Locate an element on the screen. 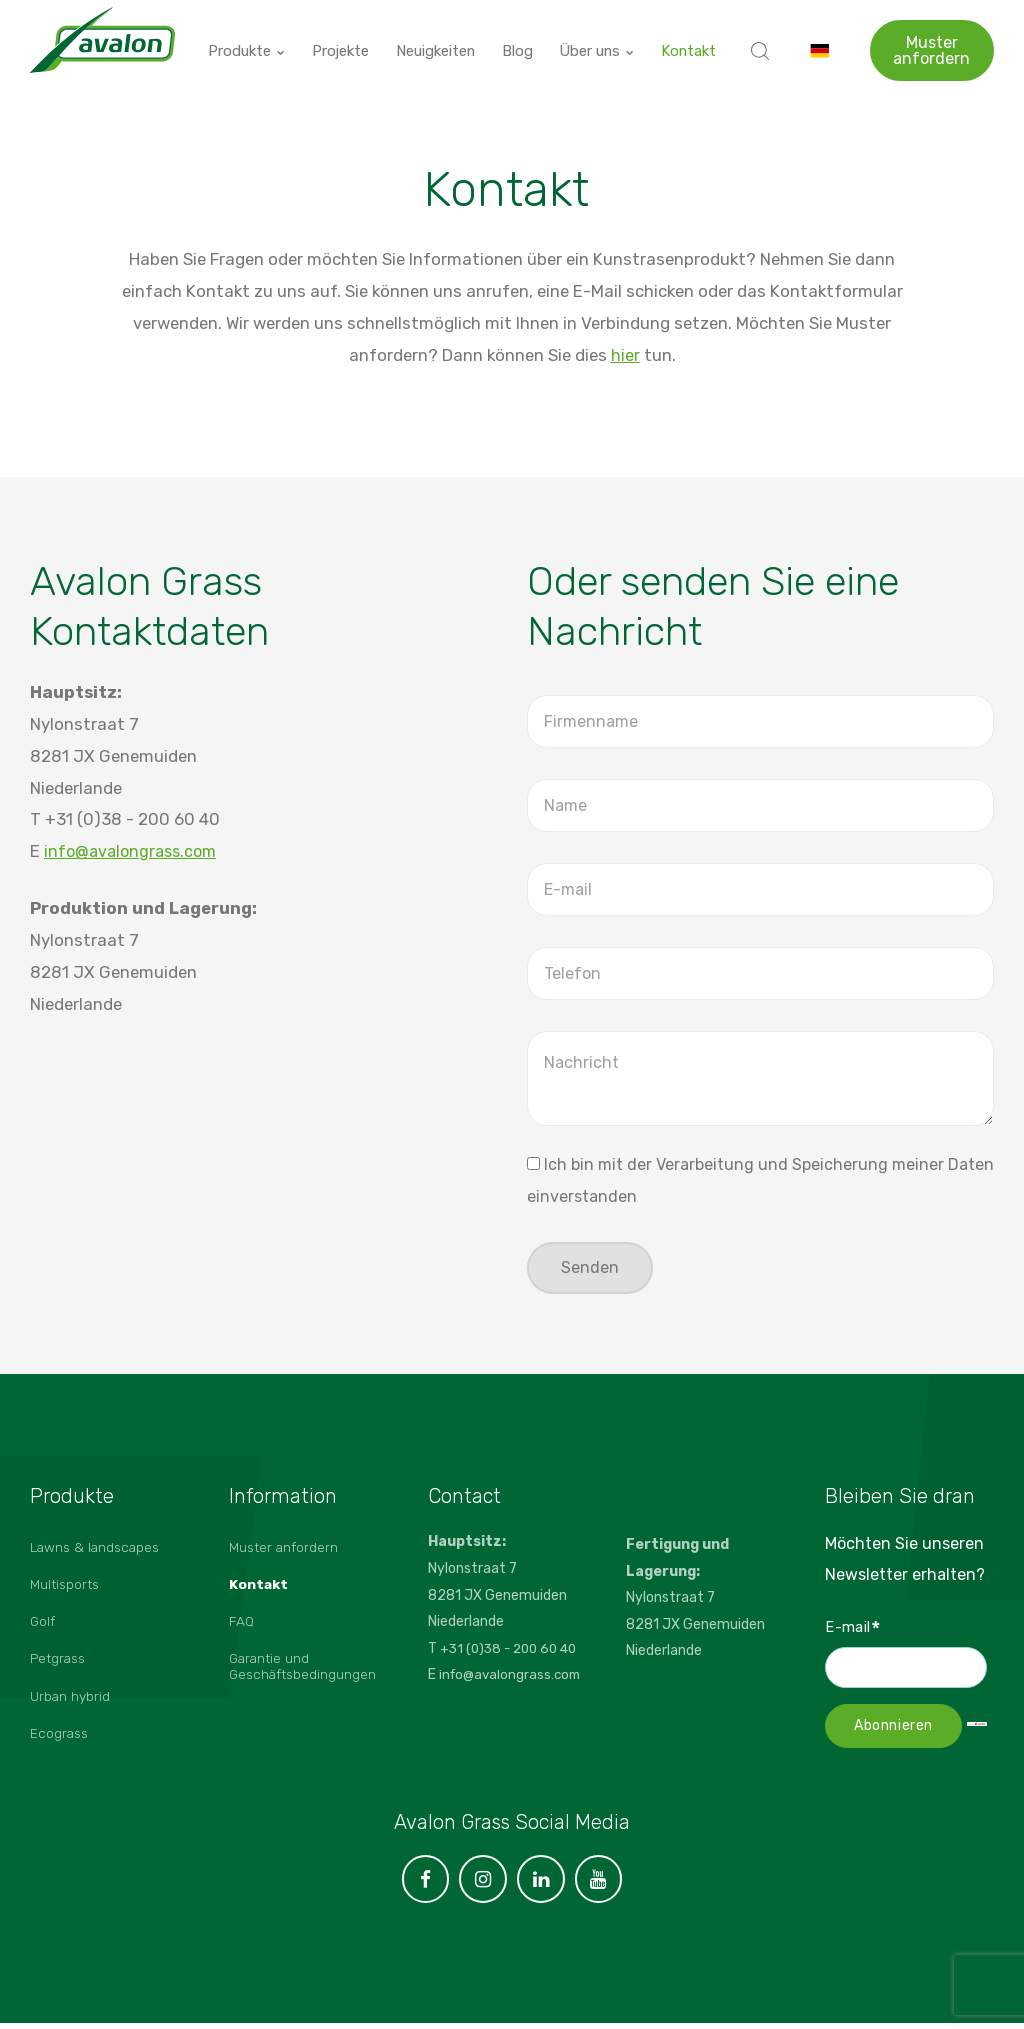 This screenshot has width=1024, height=2029. Muster anfordern is located at coordinates (931, 39).